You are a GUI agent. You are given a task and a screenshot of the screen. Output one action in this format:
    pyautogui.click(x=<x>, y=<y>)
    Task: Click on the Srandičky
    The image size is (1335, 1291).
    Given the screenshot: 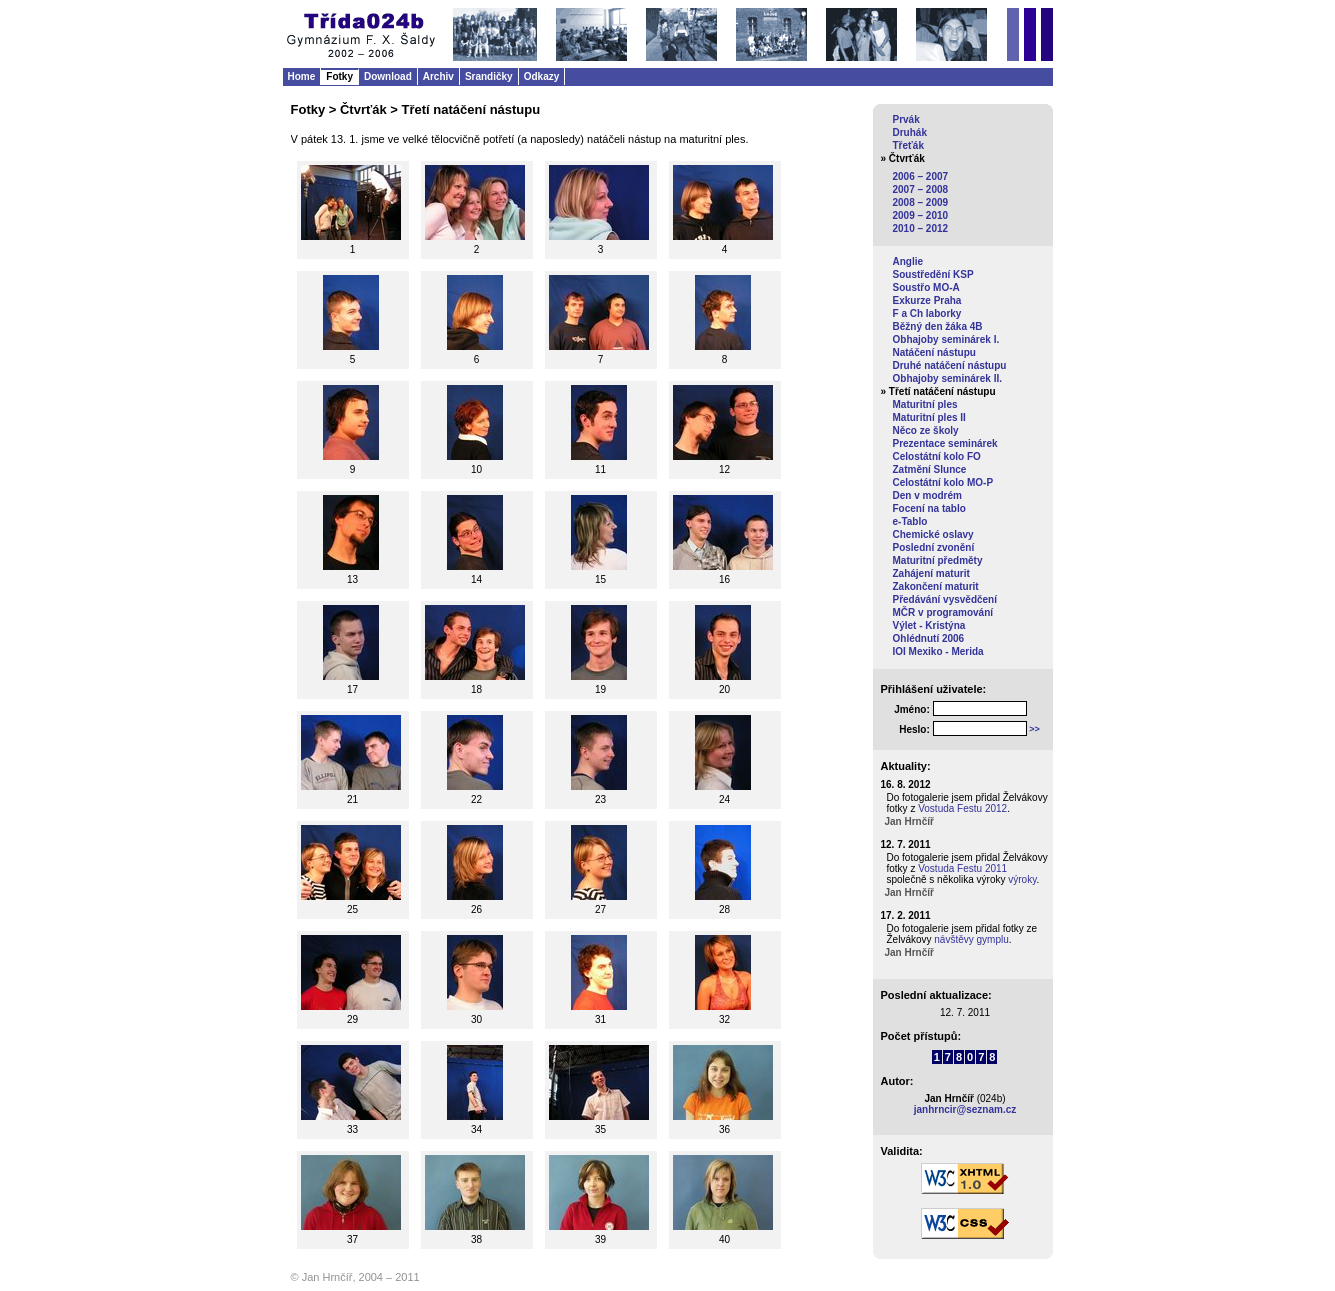 What is the action you would take?
    pyautogui.click(x=489, y=76)
    